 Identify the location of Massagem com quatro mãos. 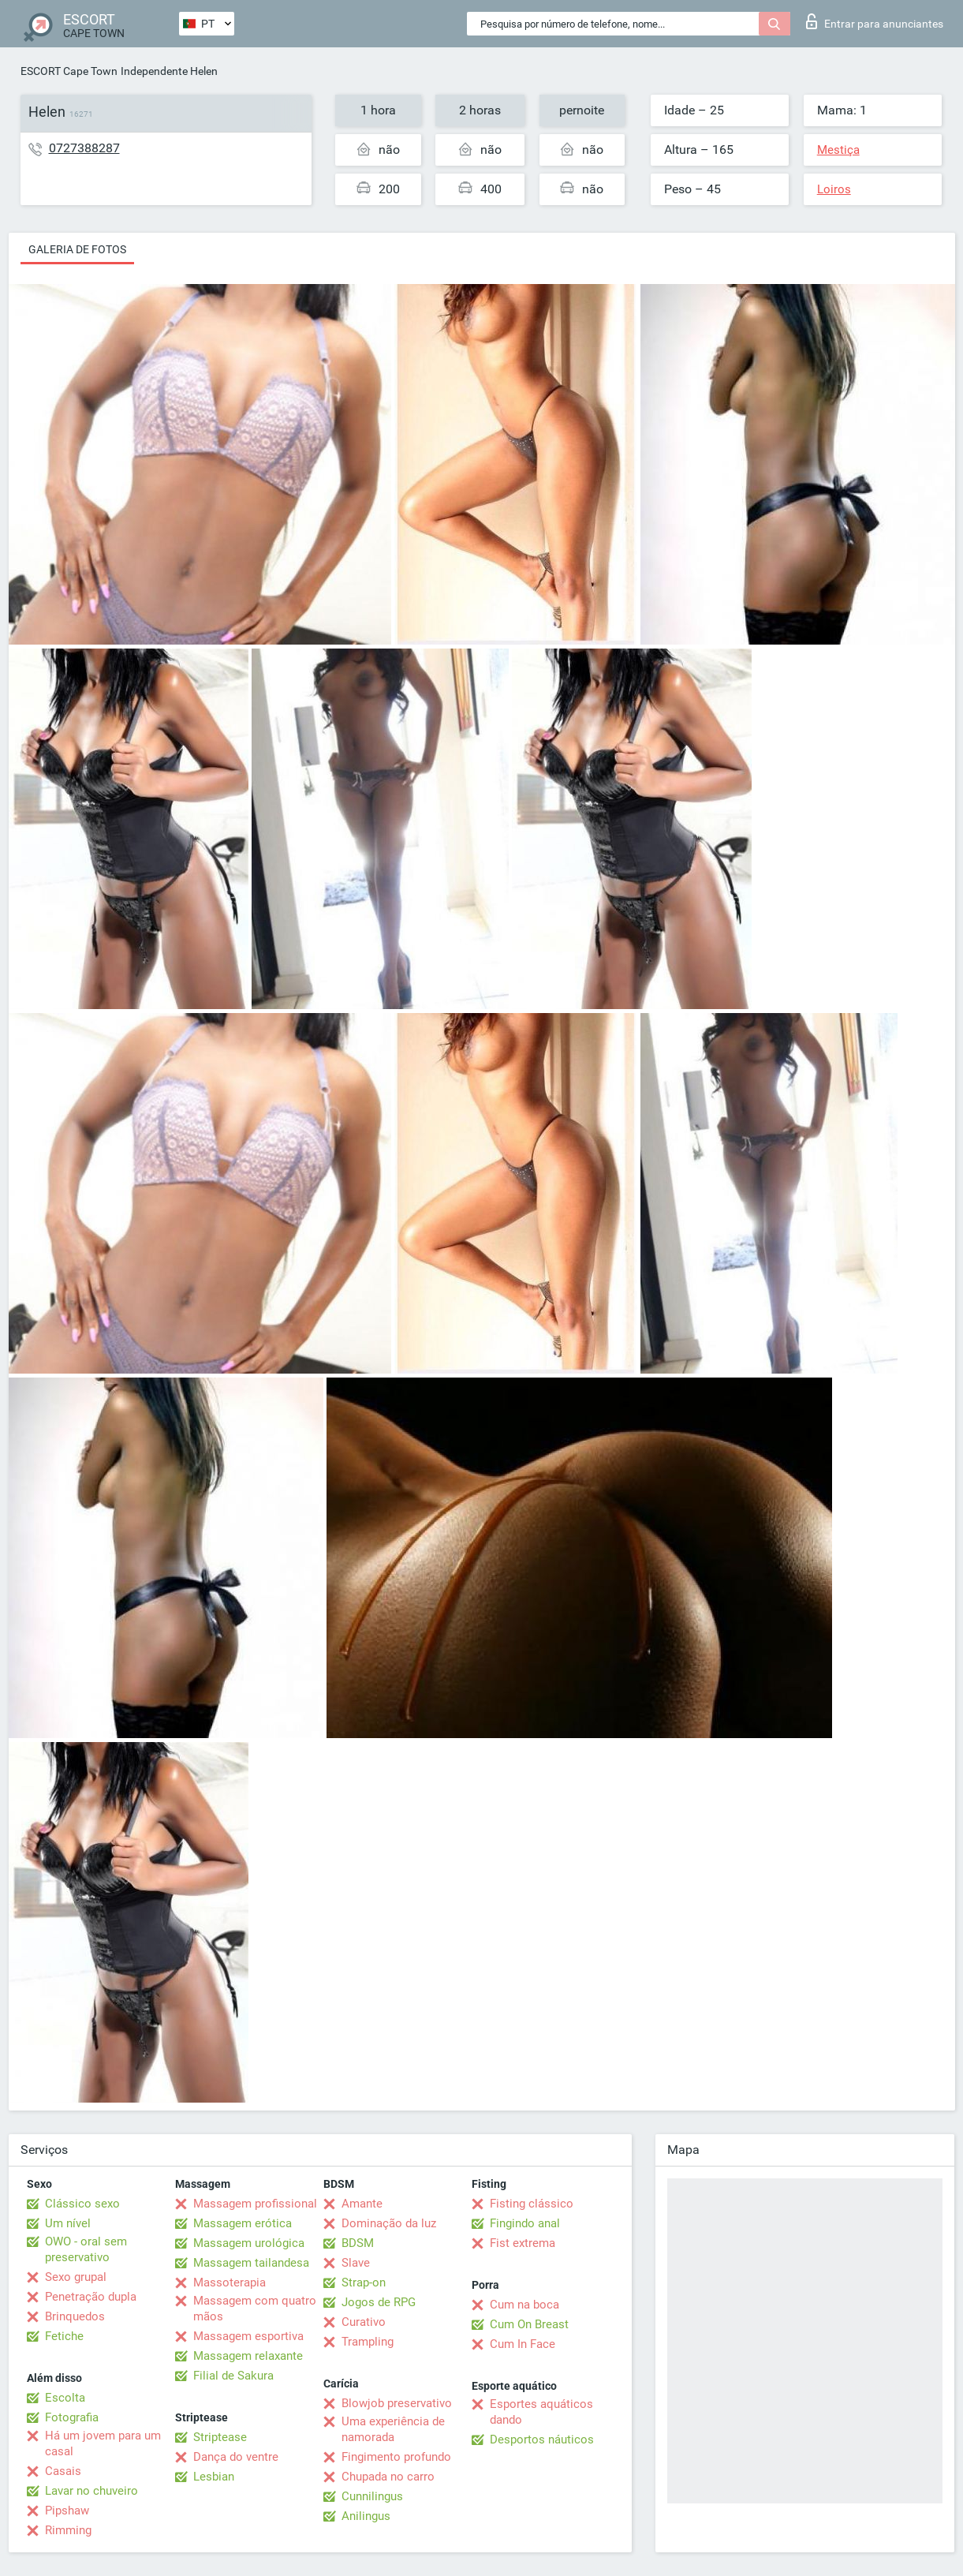
(254, 2309).